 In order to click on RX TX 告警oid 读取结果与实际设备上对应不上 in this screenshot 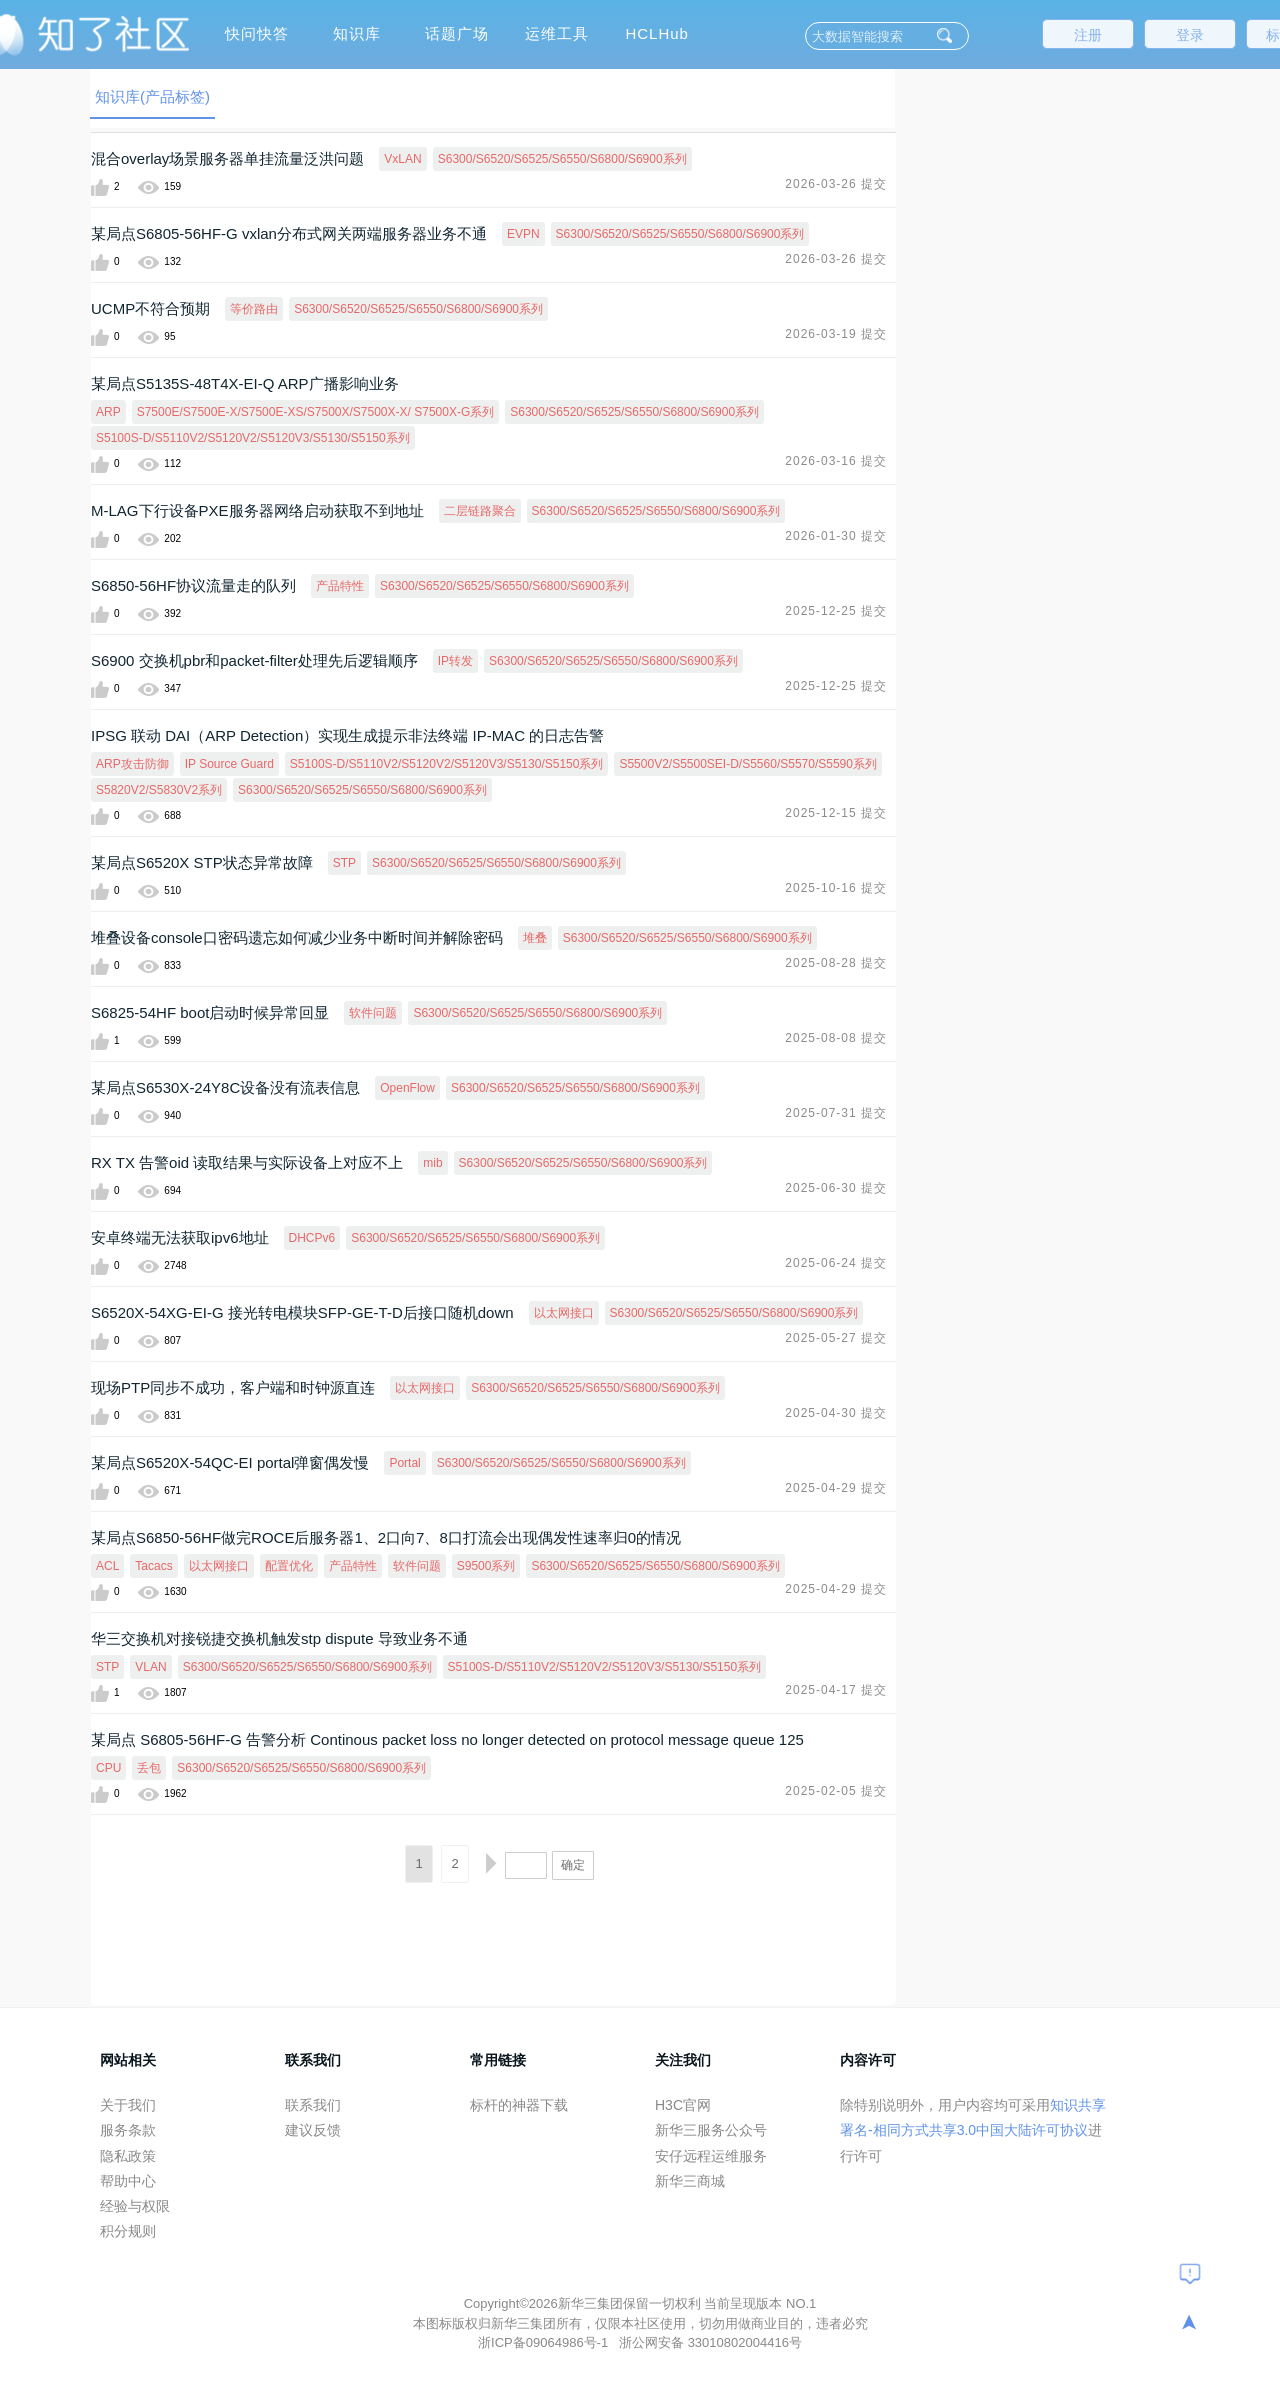, I will do `click(247, 1162)`.